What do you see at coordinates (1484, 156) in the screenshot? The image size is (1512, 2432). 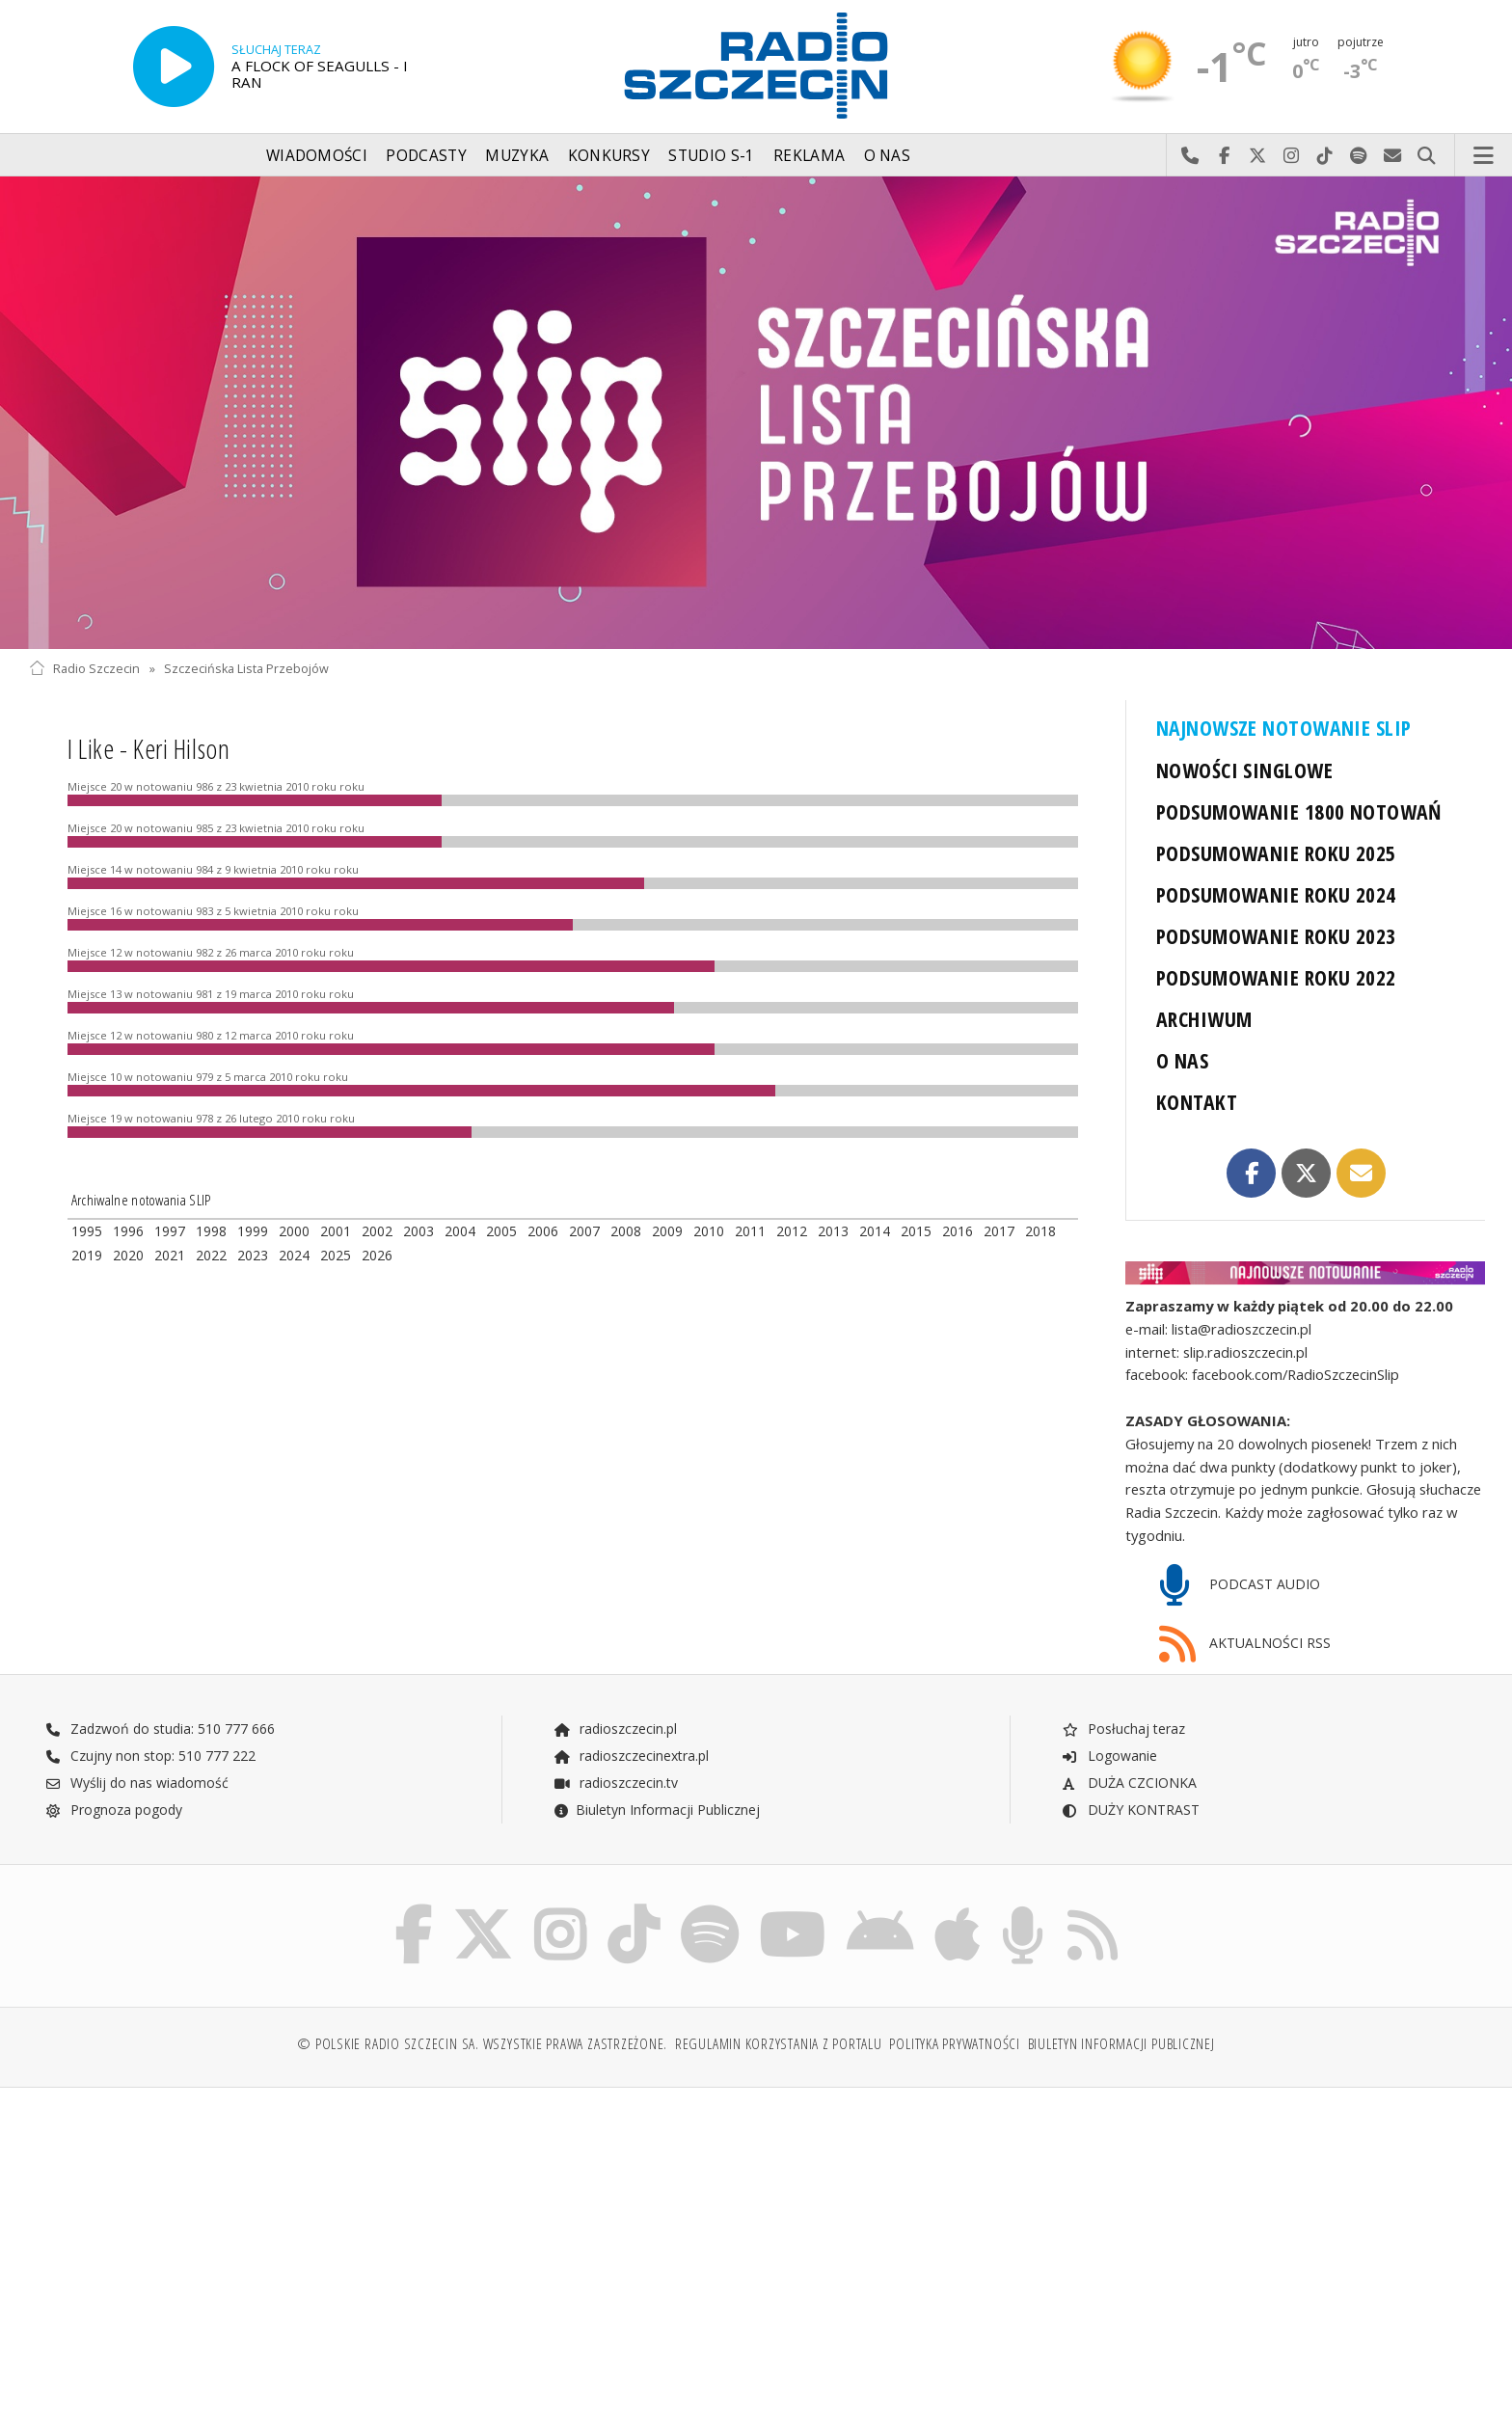 I see `Menu` at bounding box center [1484, 156].